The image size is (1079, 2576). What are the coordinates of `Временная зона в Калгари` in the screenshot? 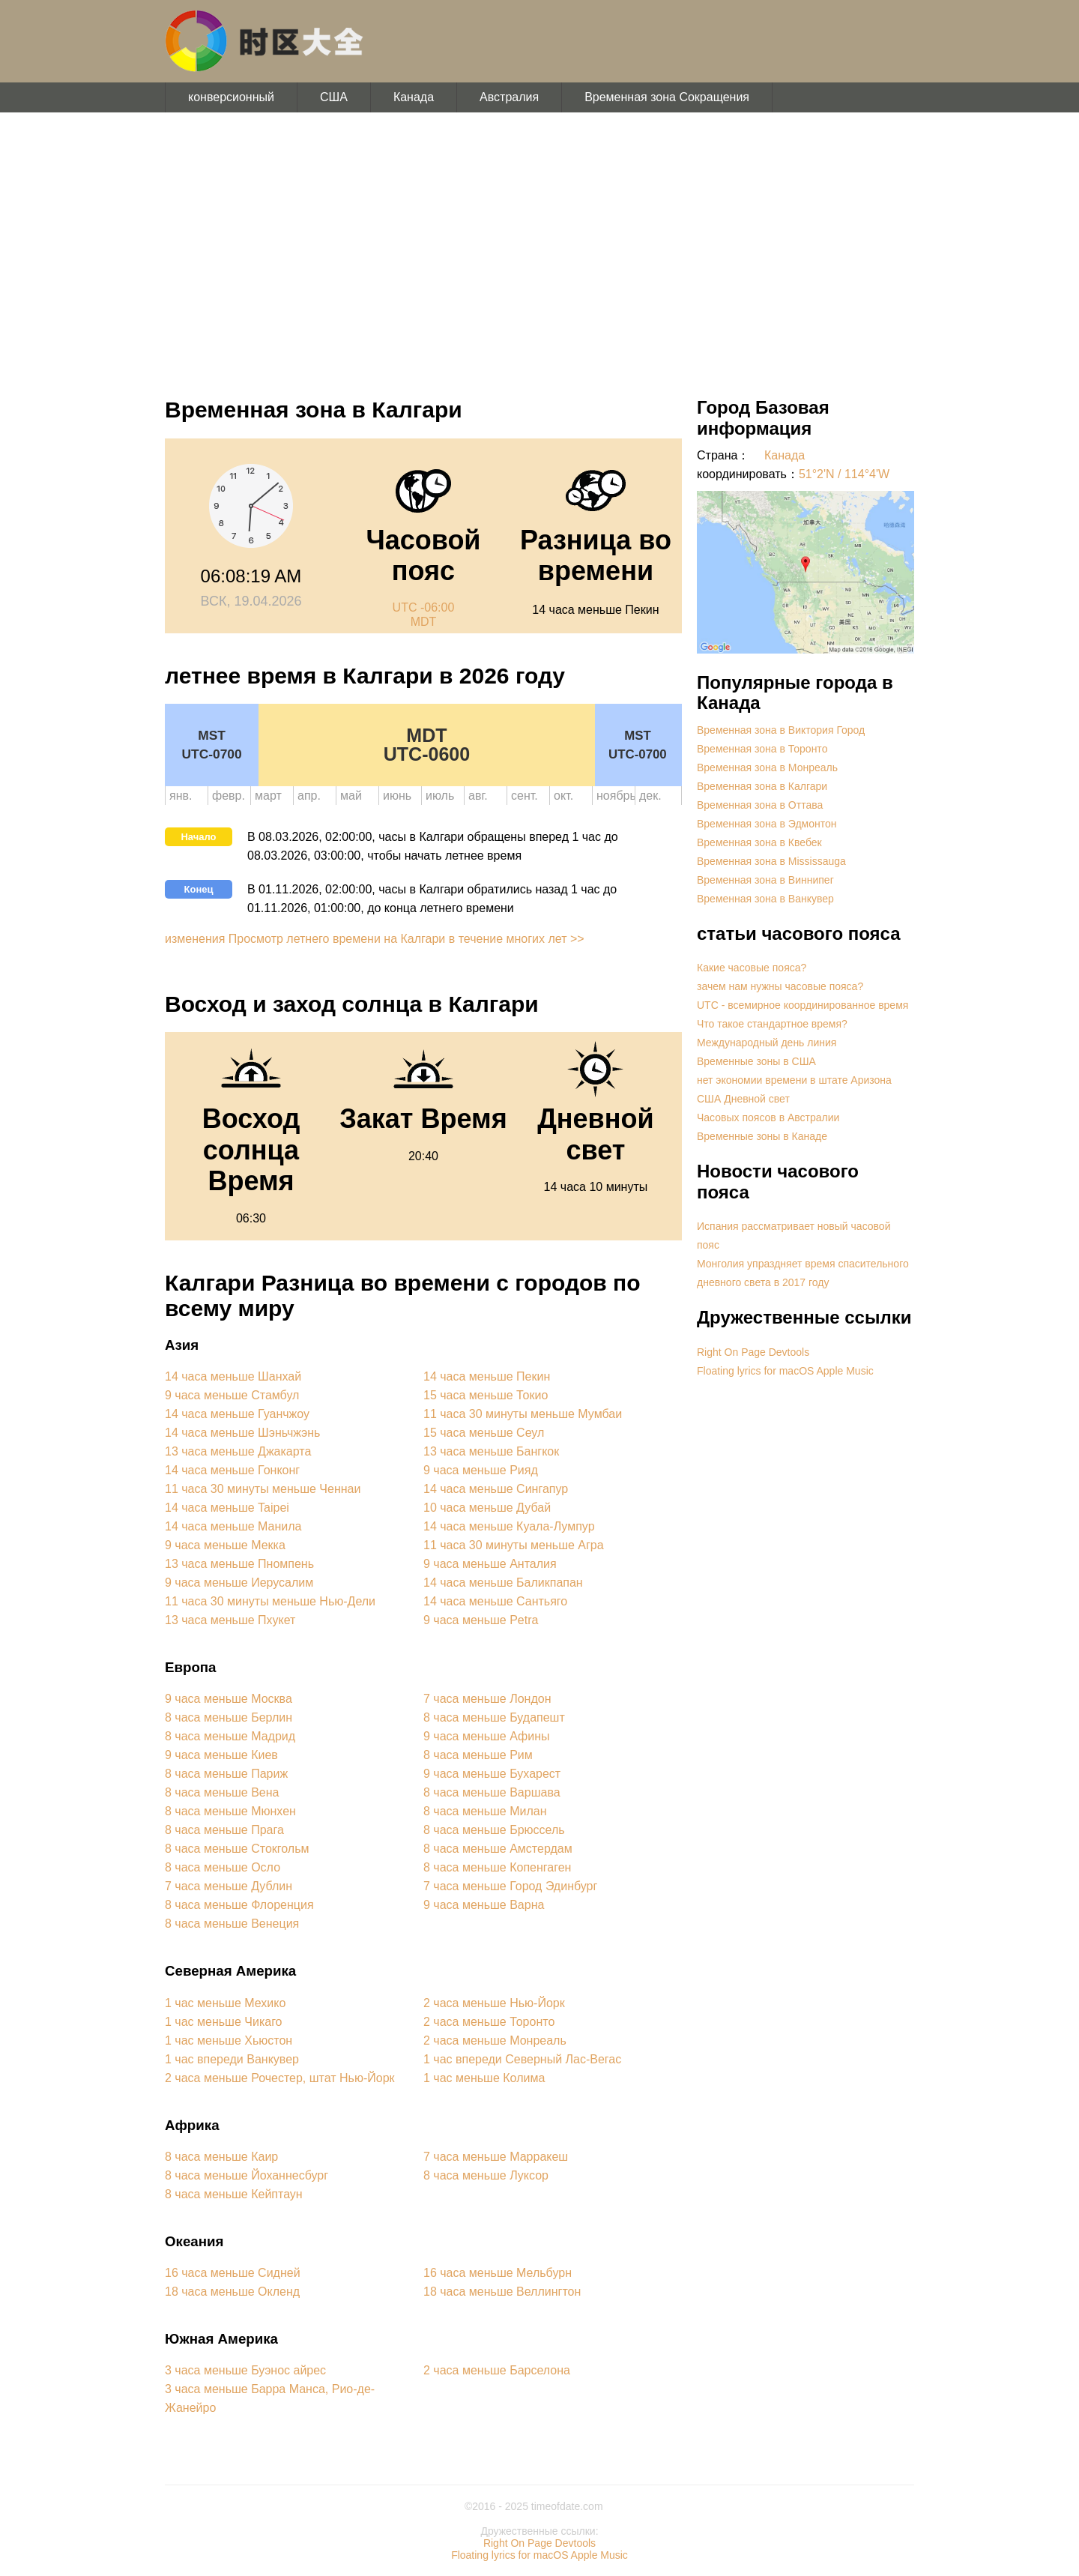 It's located at (762, 786).